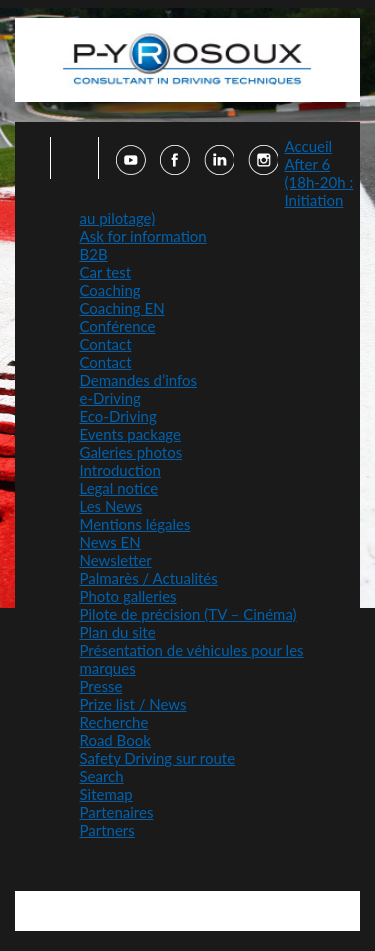 This screenshot has height=951, width=375. I want to click on Partners, so click(107, 830).